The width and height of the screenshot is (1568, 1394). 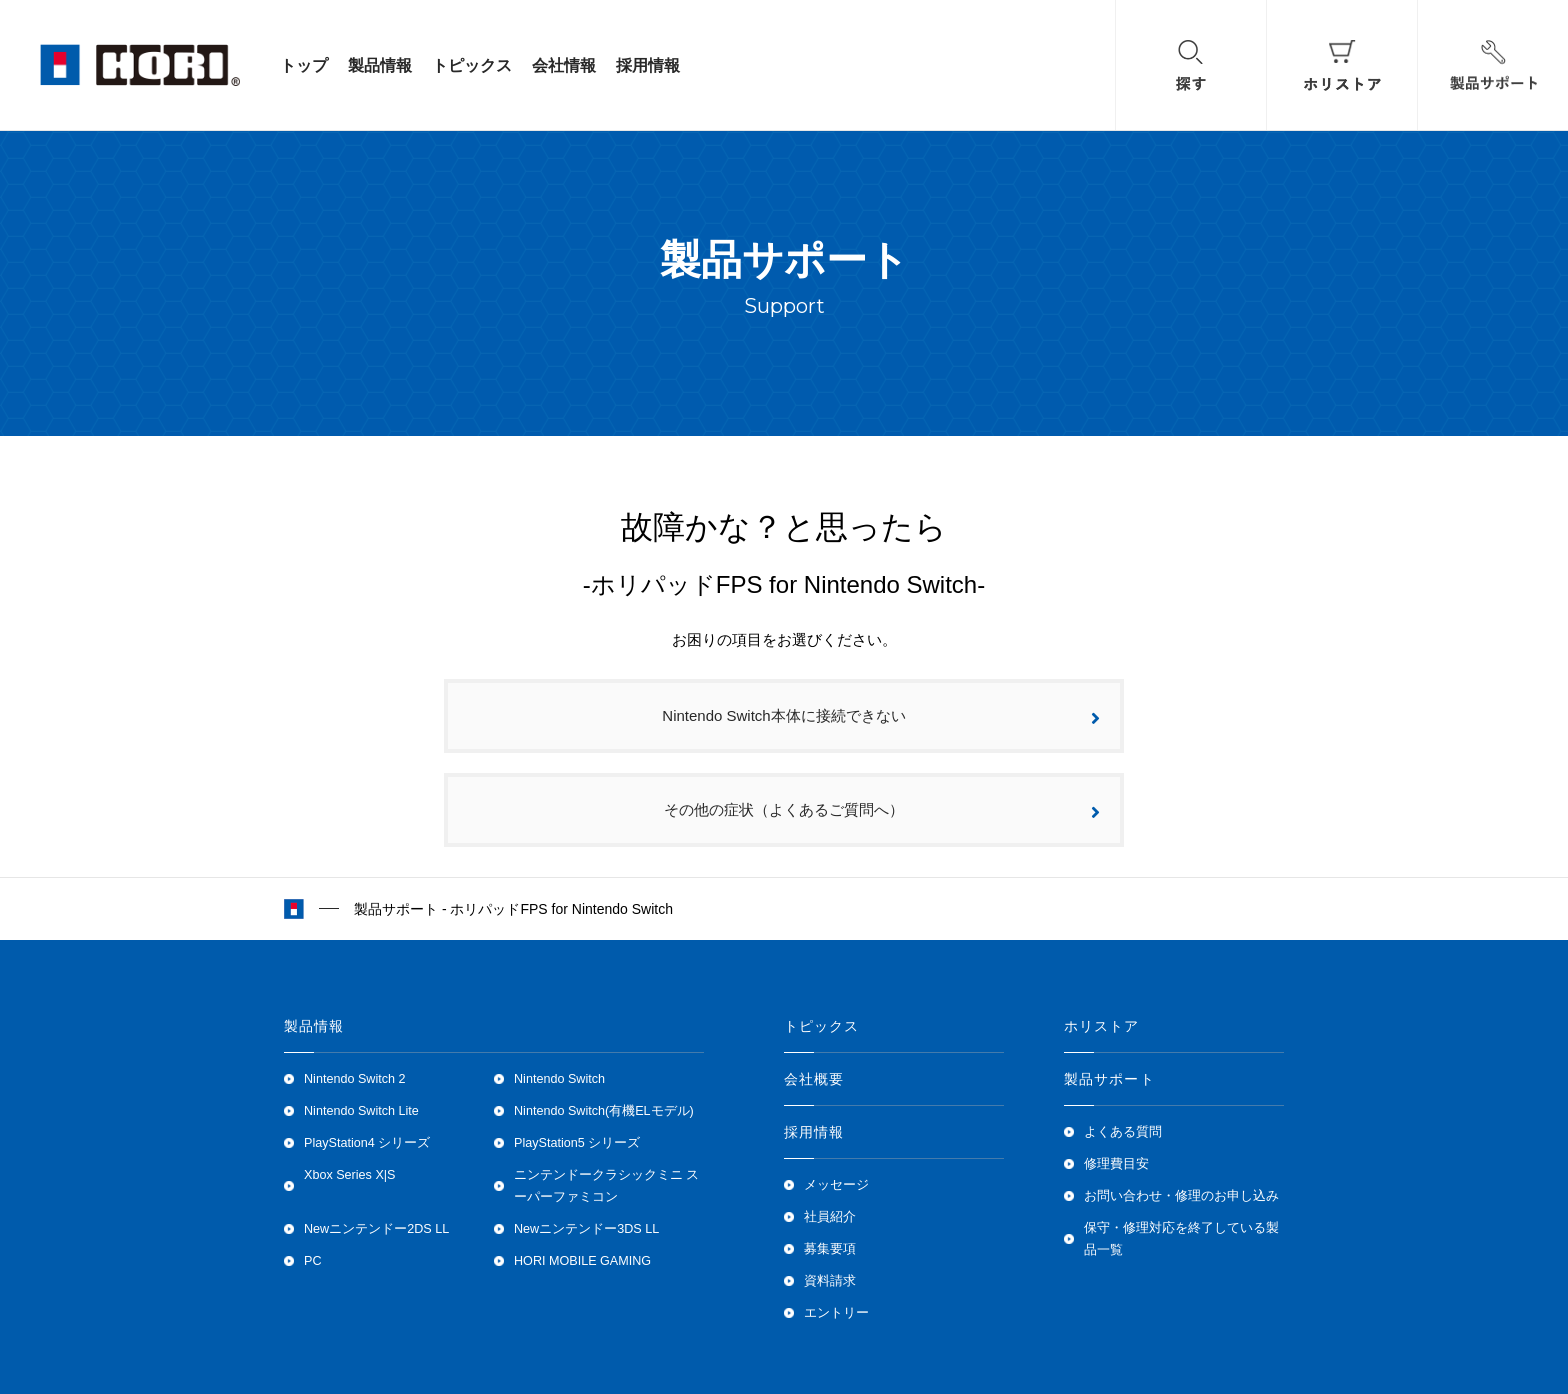 I want to click on 会社情報, so click(x=564, y=65).